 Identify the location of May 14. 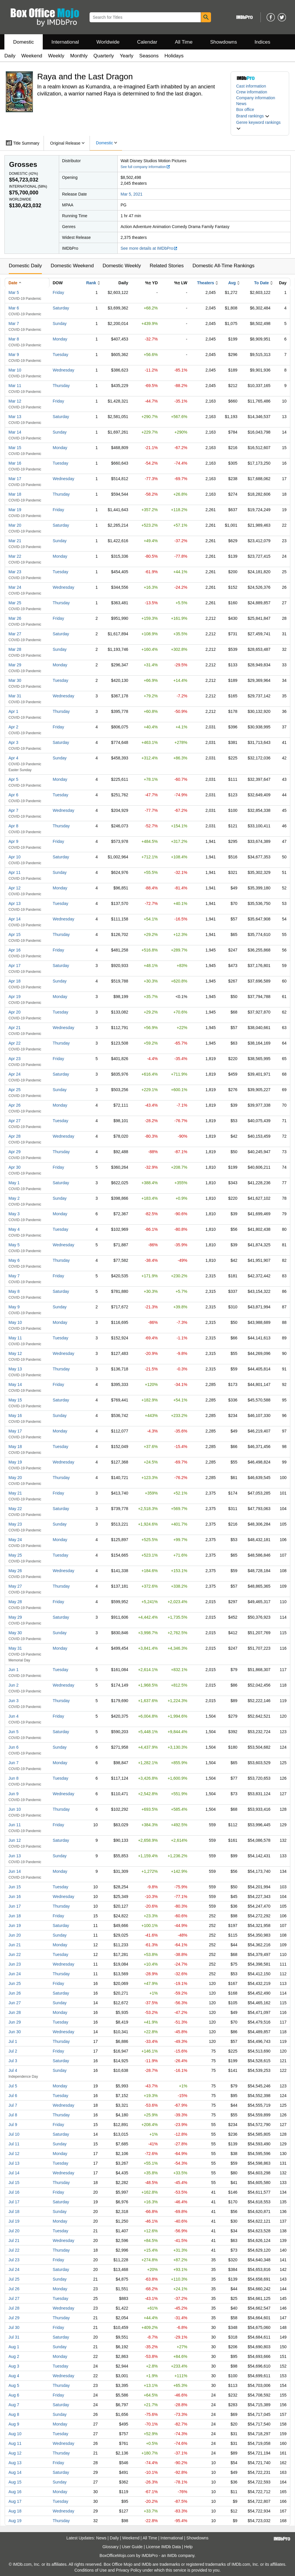
(15, 1384).